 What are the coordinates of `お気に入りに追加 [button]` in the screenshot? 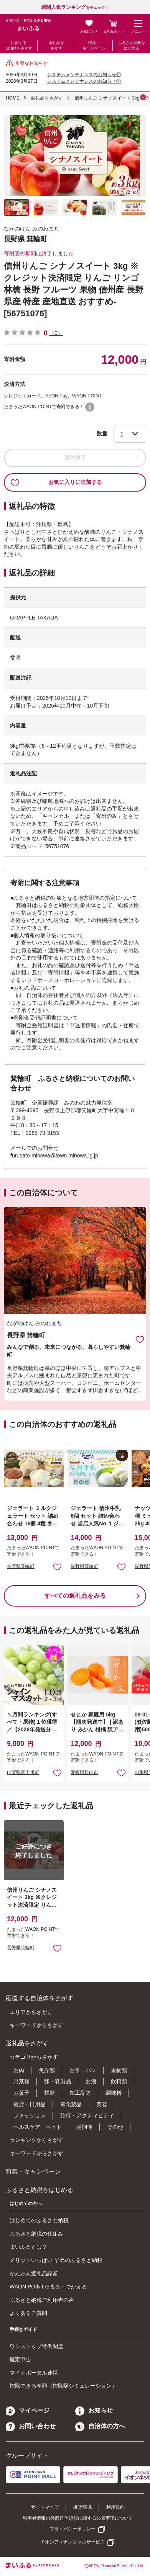 It's located at (57, 1566).